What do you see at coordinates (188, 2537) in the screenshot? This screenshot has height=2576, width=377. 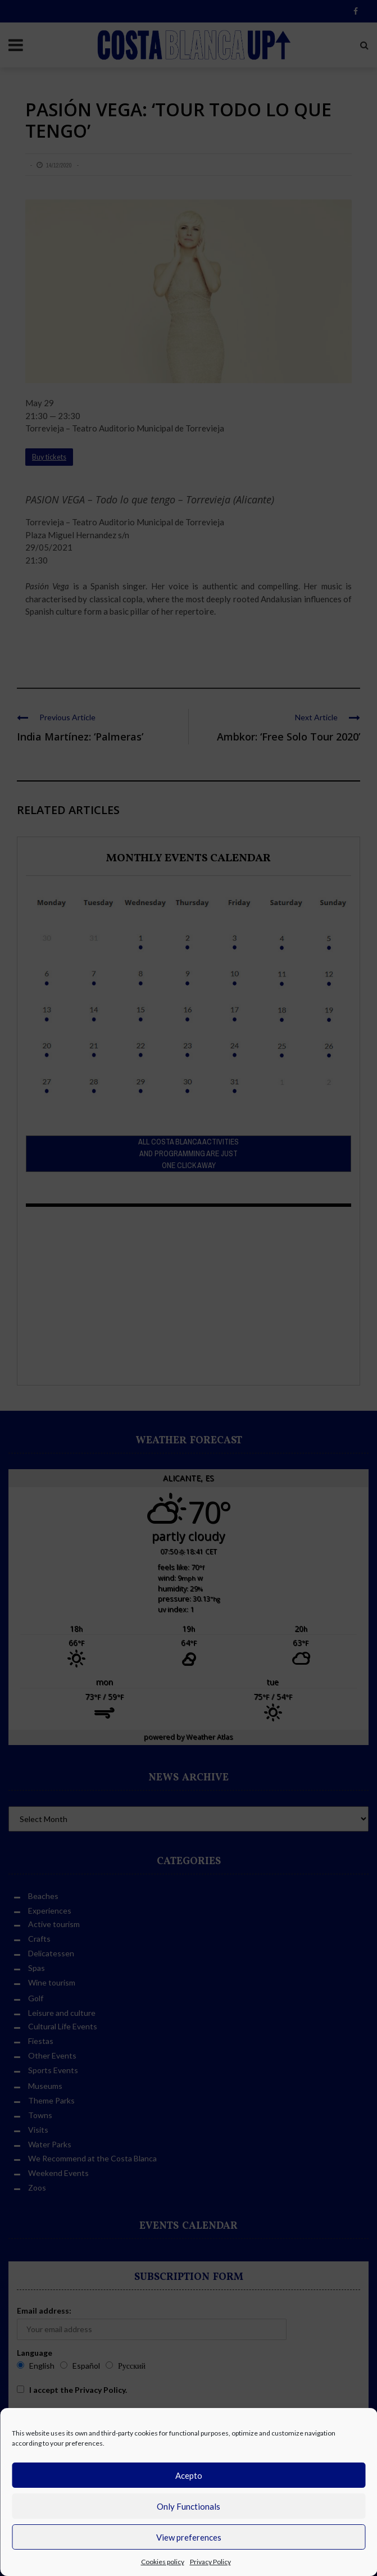 I see `View preferences` at bounding box center [188, 2537].